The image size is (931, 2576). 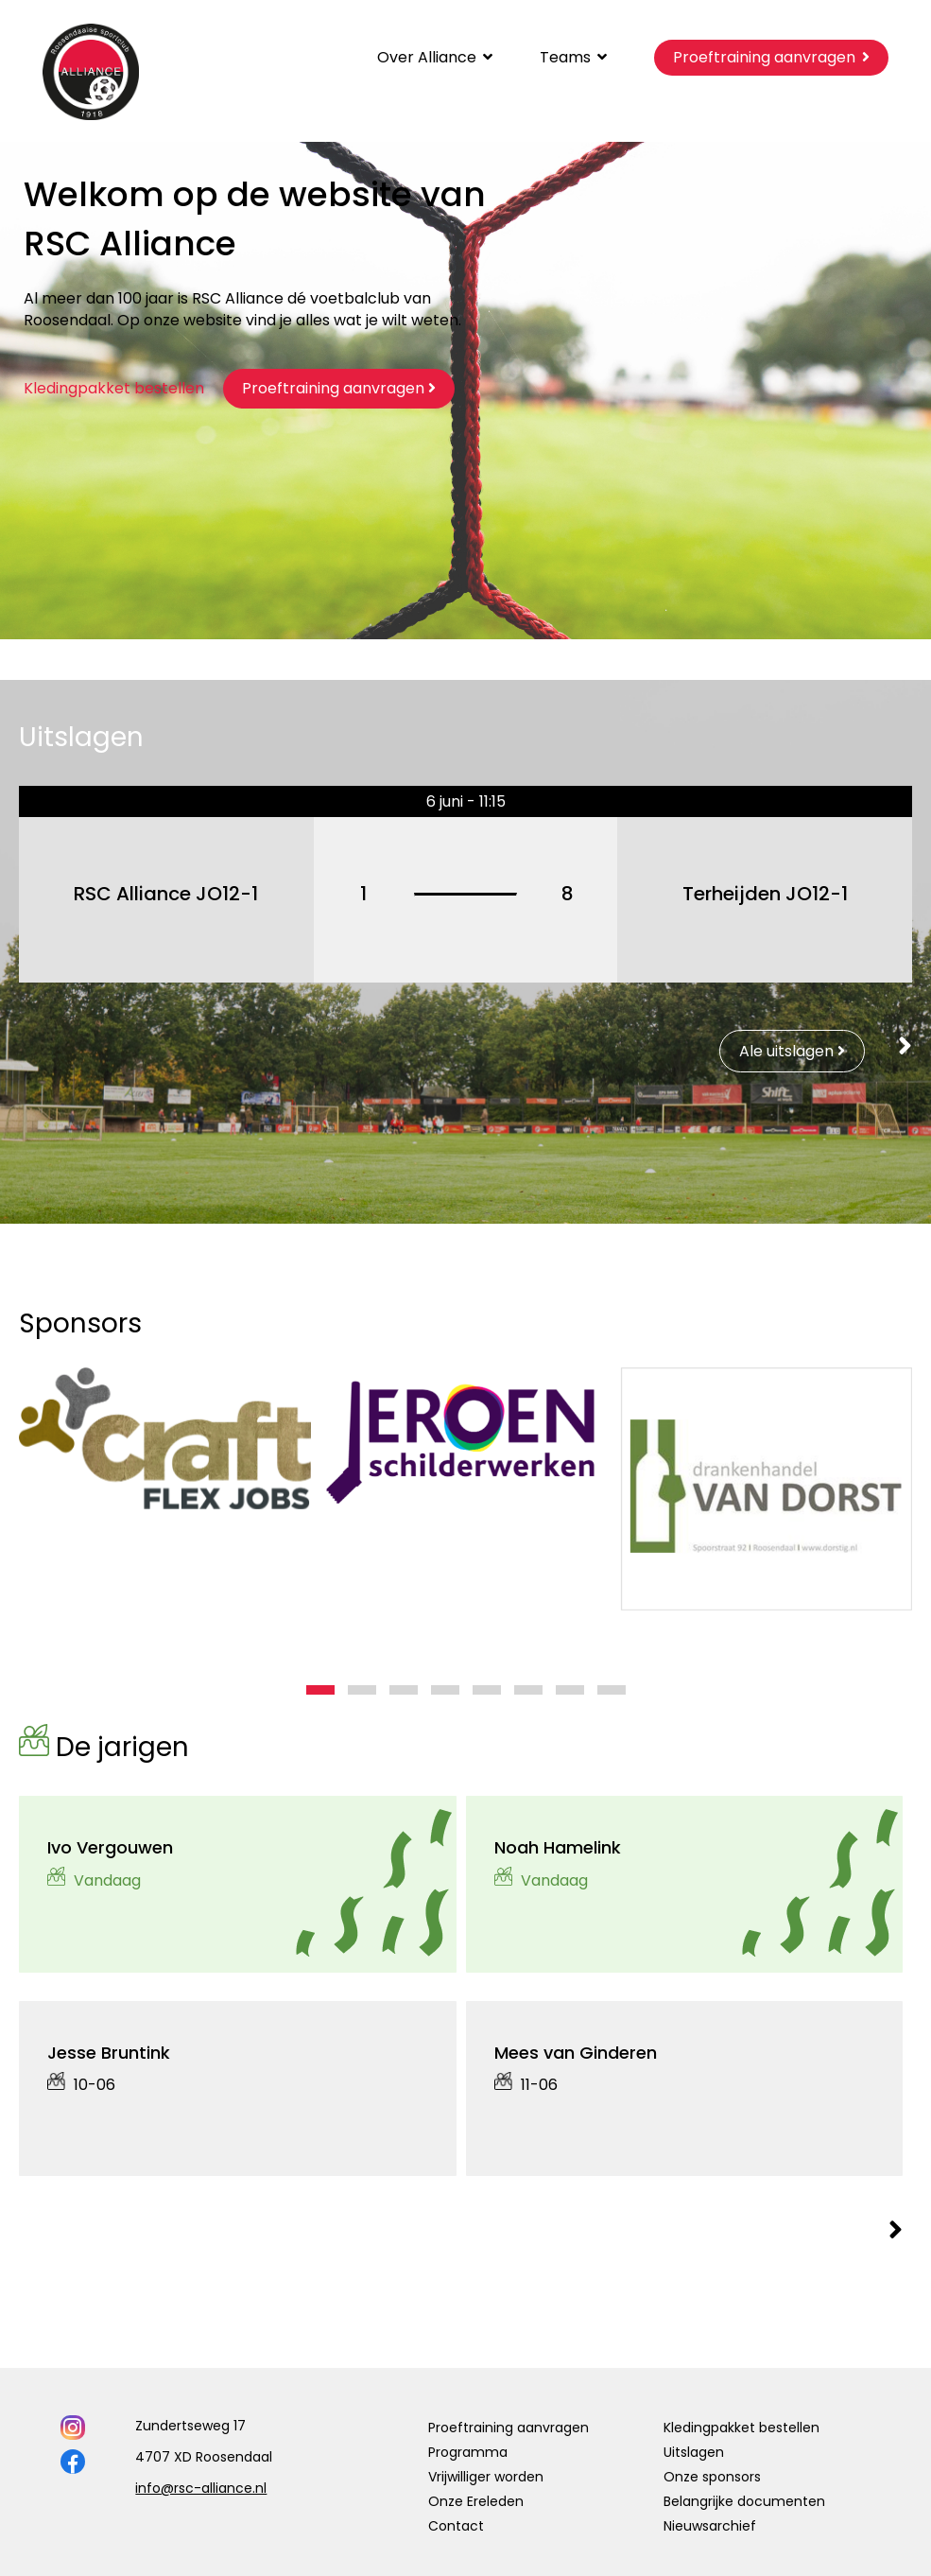 I want to click on Onze sponsors, so click(x=712, y=2476).